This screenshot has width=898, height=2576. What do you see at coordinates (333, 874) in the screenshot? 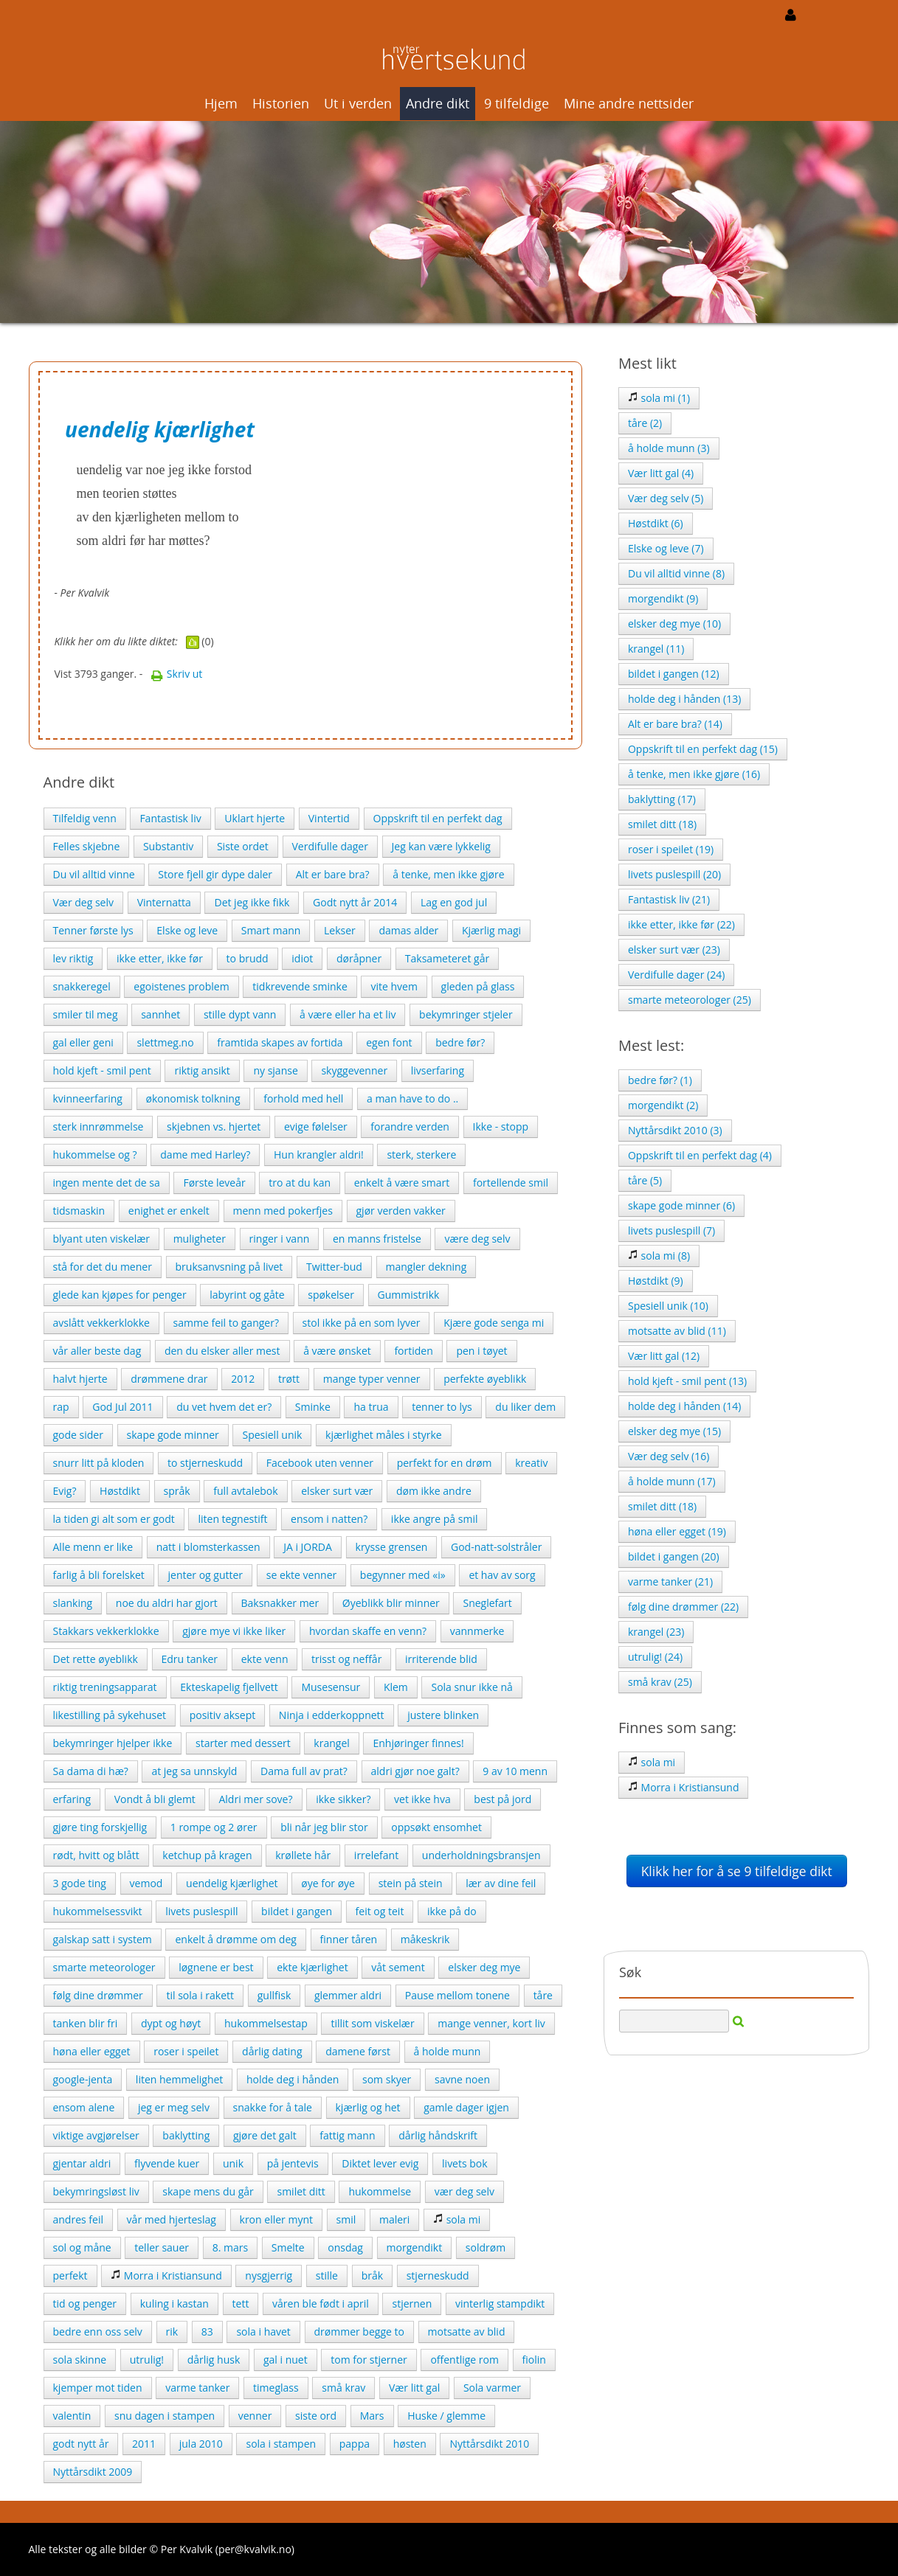
I see `Alt er bare bra?` at bounding box center [333, 874].